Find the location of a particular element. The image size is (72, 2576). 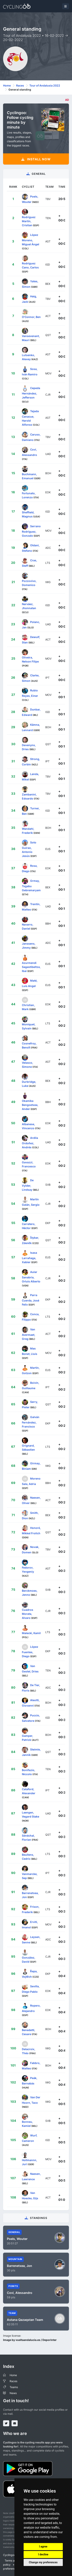

Grmay, Tsgabu Gebremaryam is located at coordinates (31, 885).